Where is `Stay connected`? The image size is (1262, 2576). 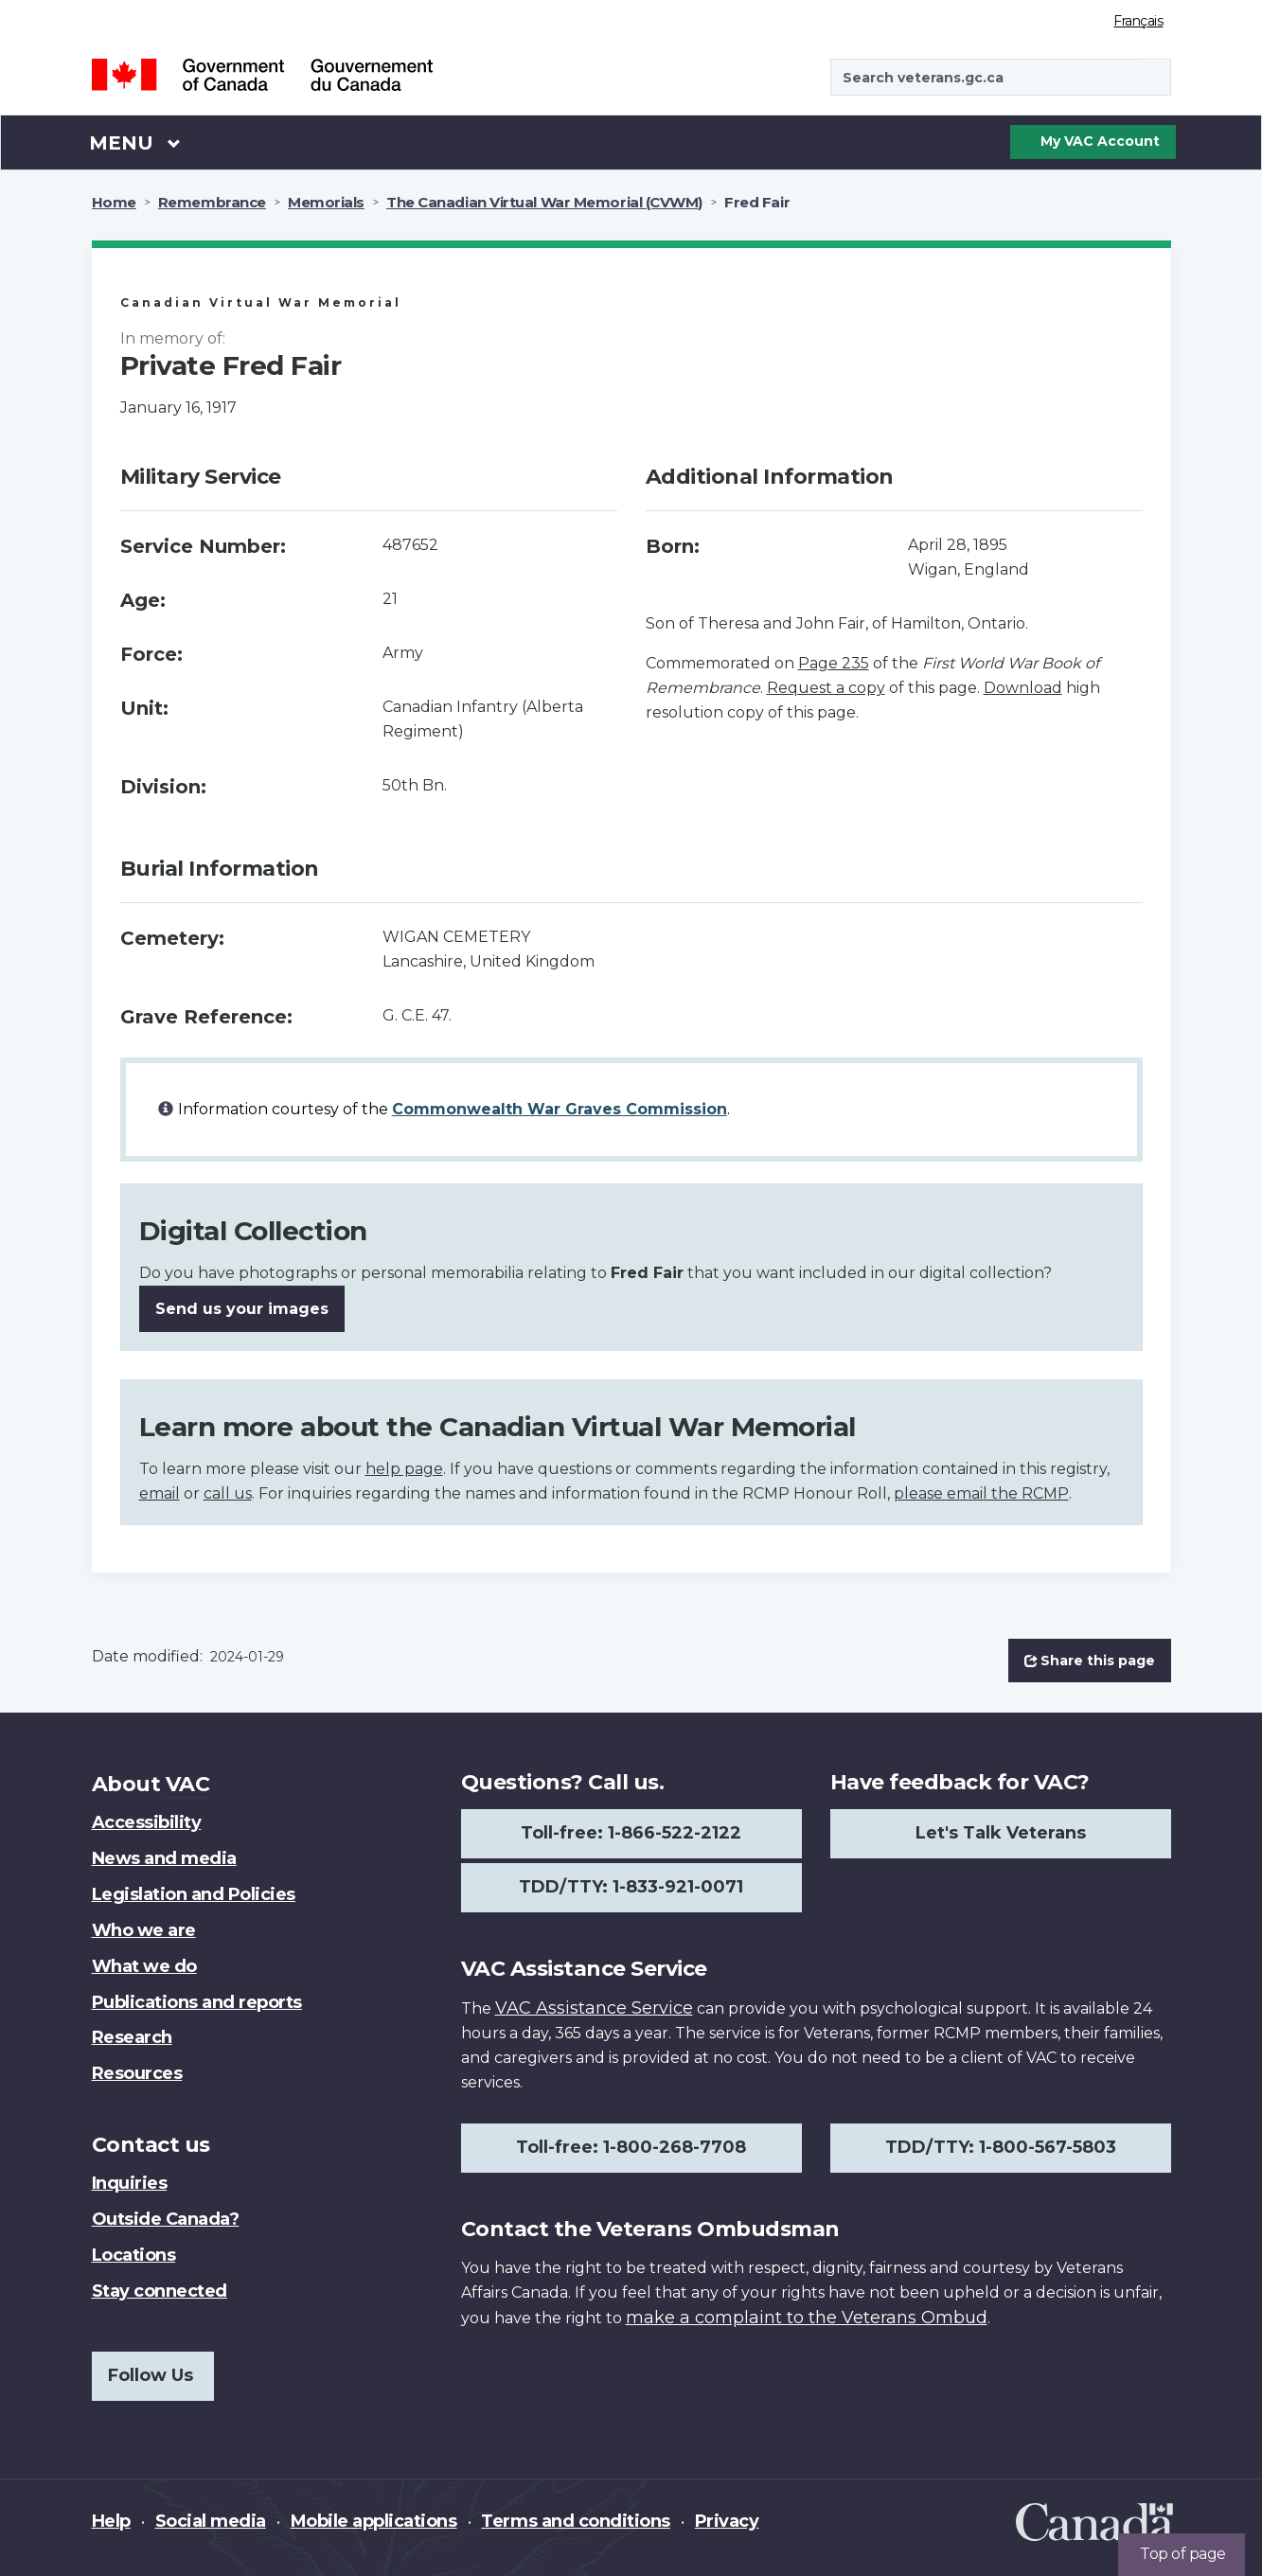 Stay connected is located at coordinates (159, 2291).